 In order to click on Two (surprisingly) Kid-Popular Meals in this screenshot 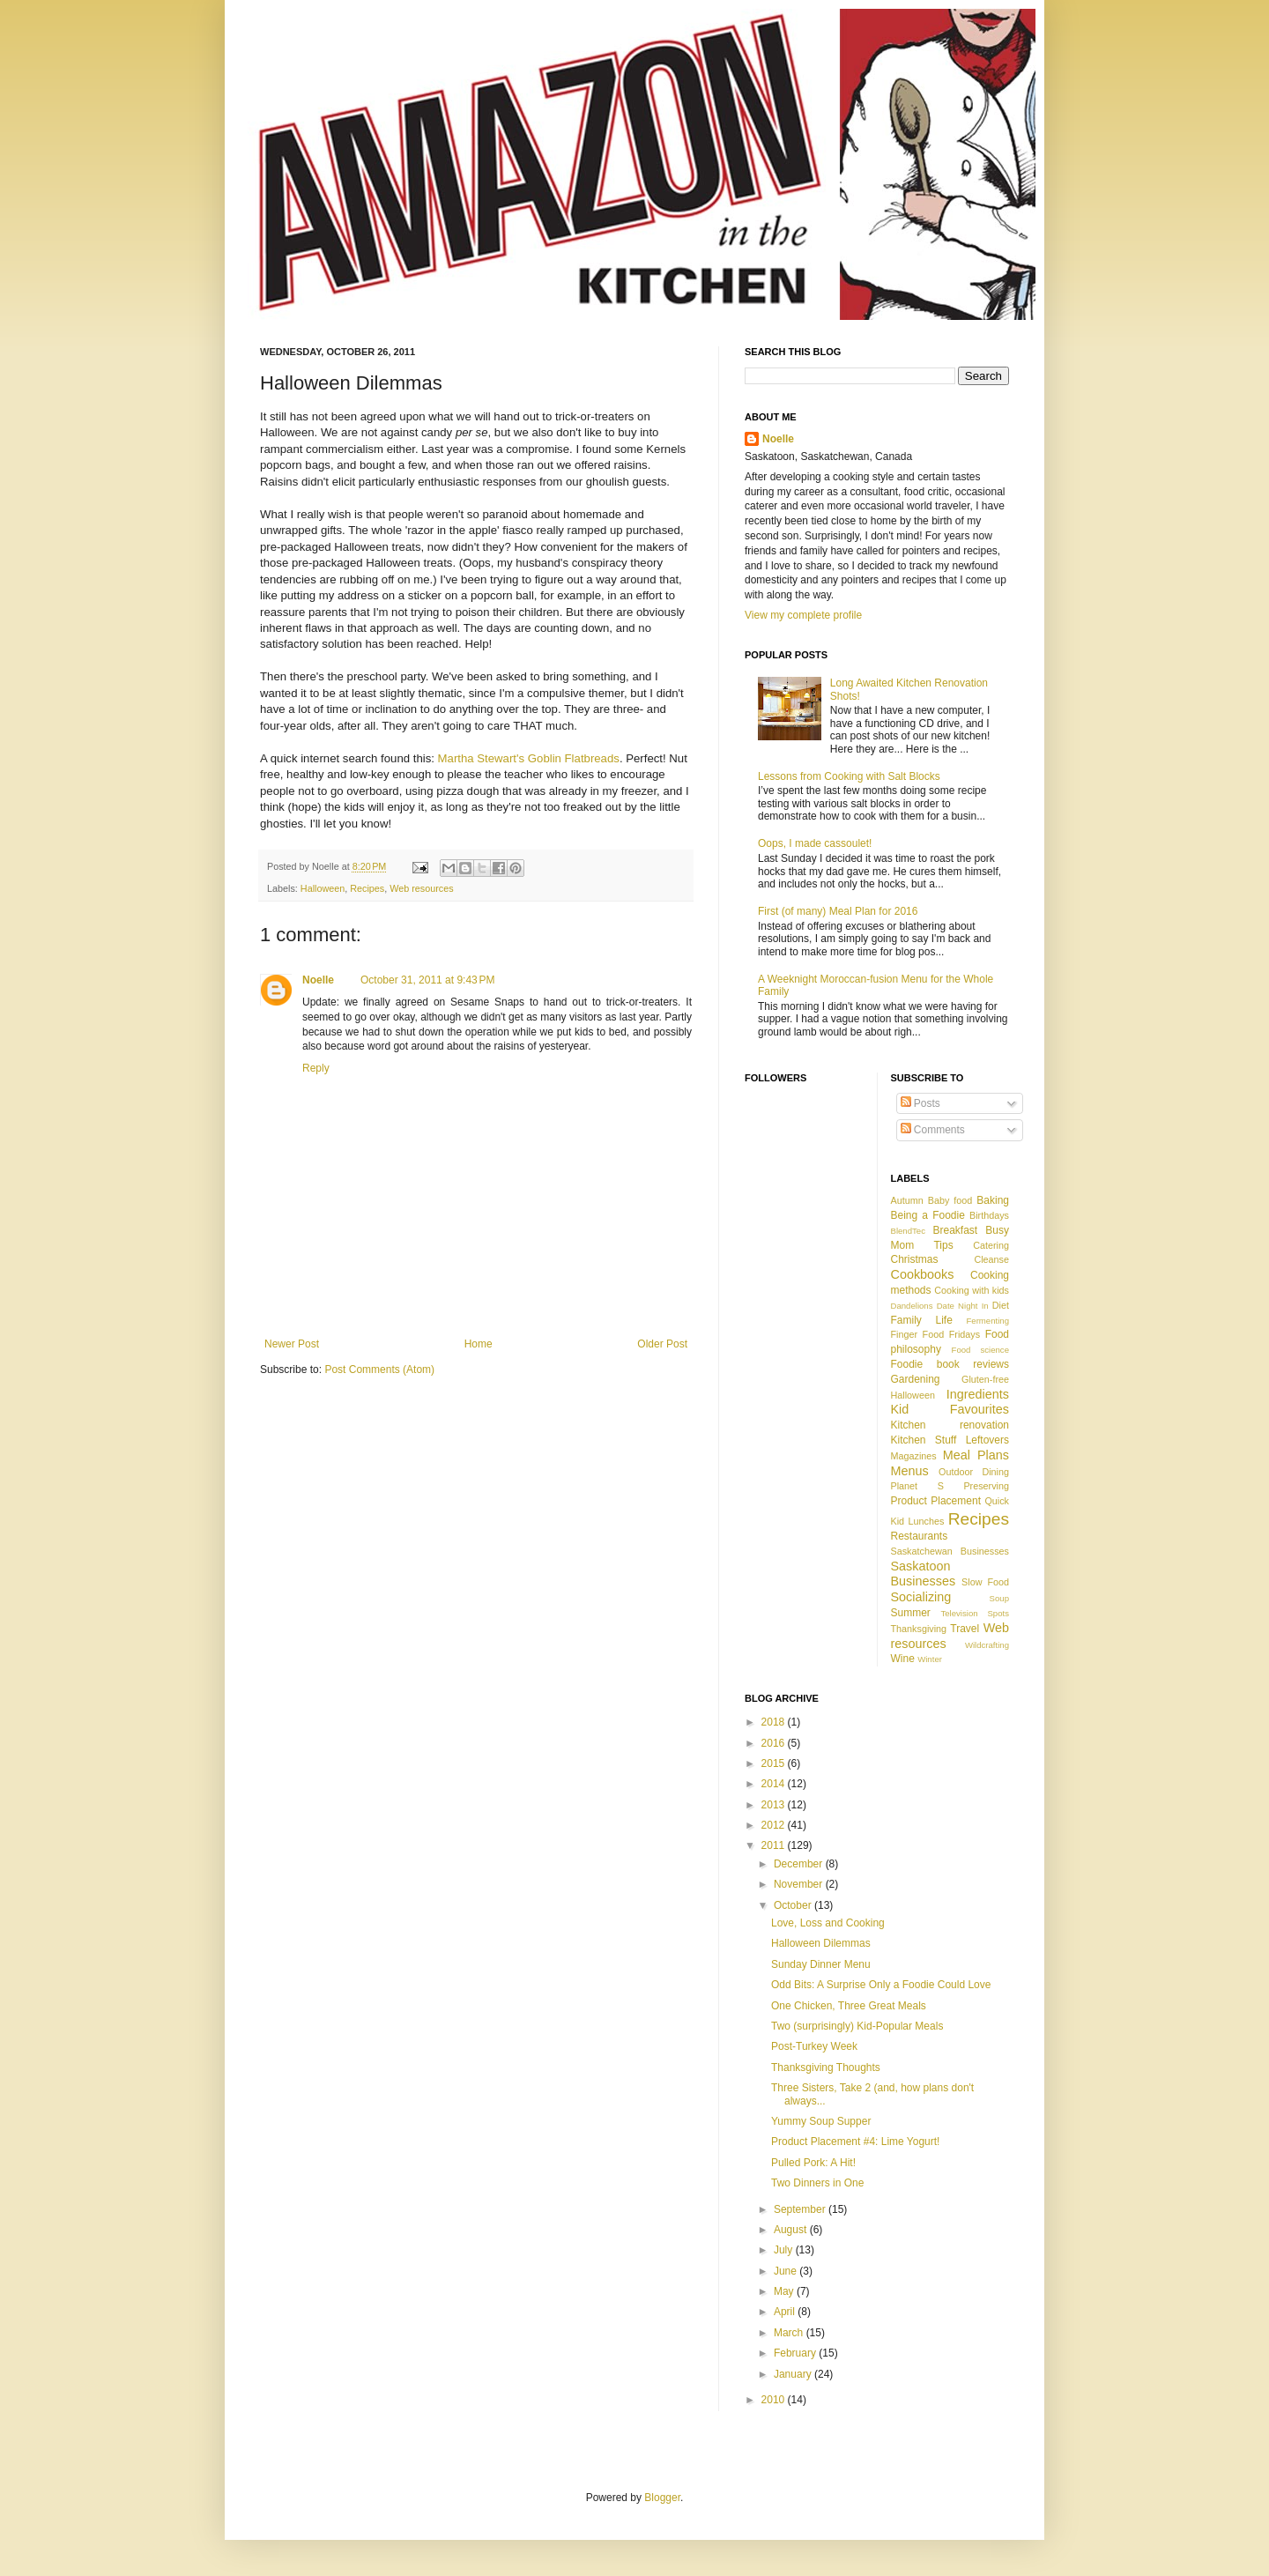, I will do `click(857, 2026)`.